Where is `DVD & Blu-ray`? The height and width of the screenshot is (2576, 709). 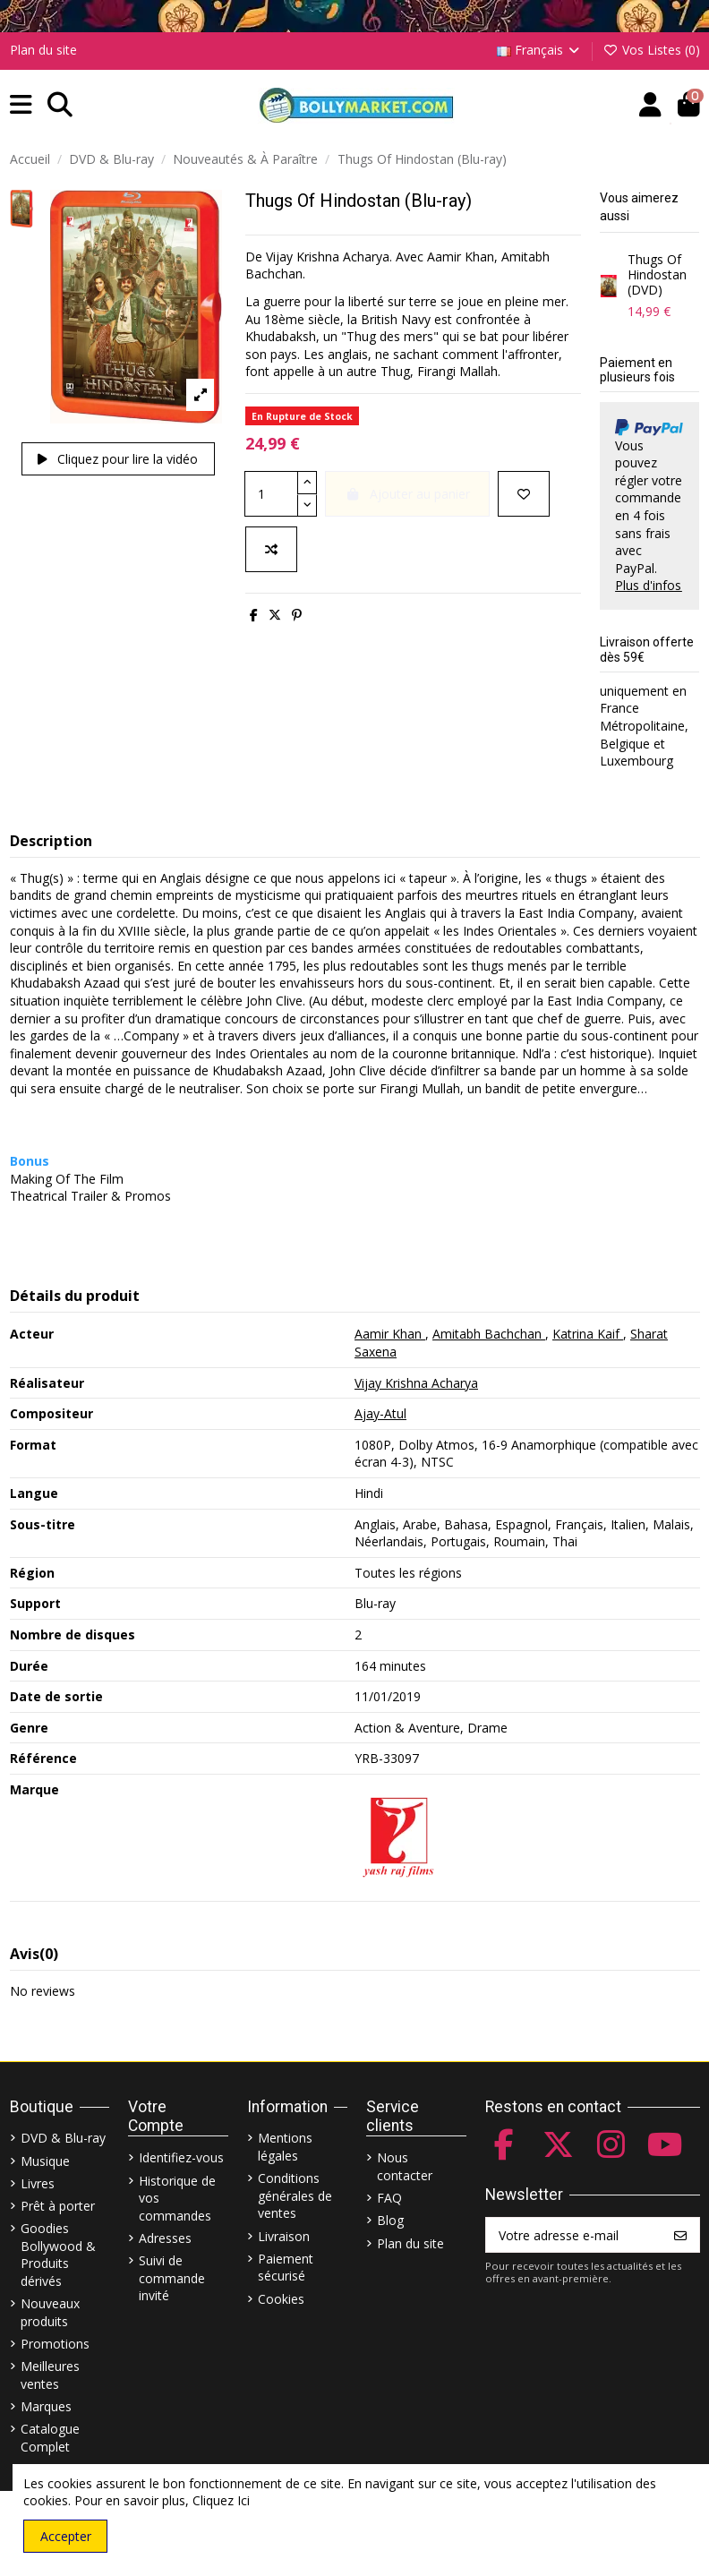
DVD & Blu-ray is located at coordinates (63, 2137).